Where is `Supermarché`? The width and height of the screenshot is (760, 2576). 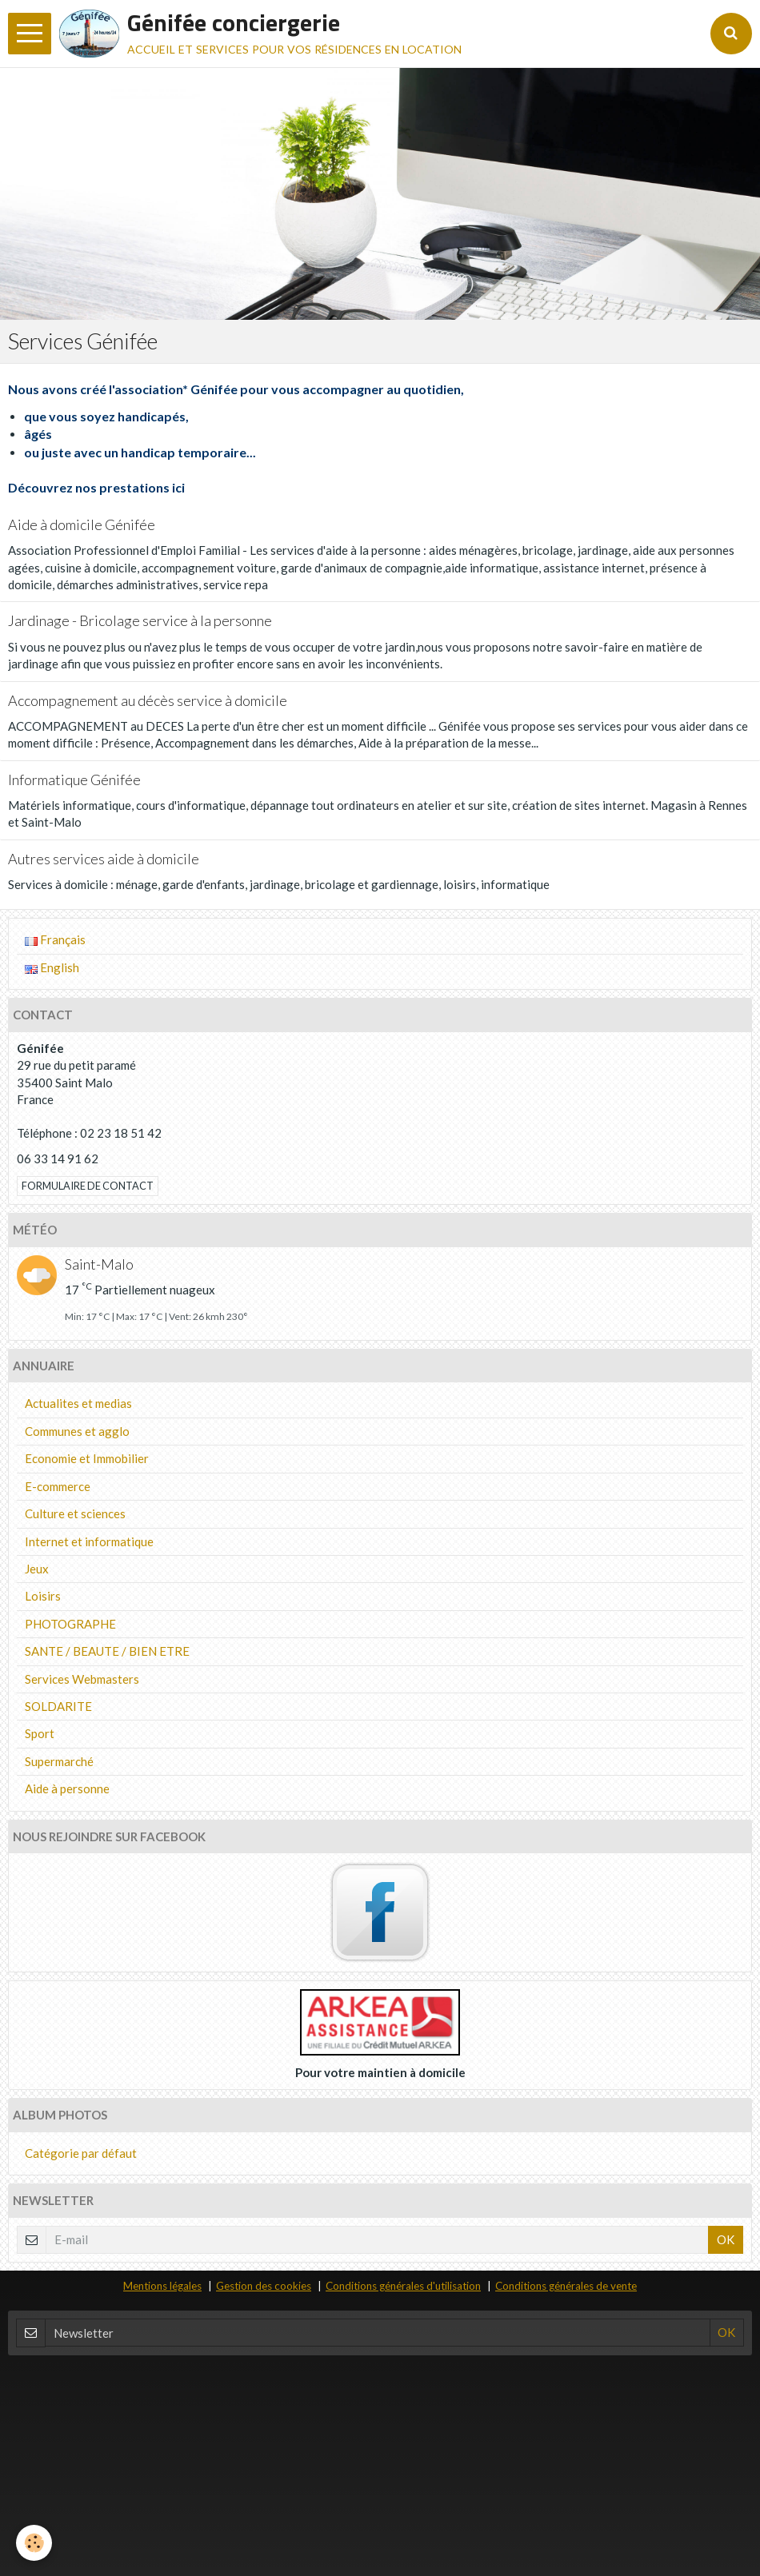 Supermarché is located at coordinates (59, 1761).